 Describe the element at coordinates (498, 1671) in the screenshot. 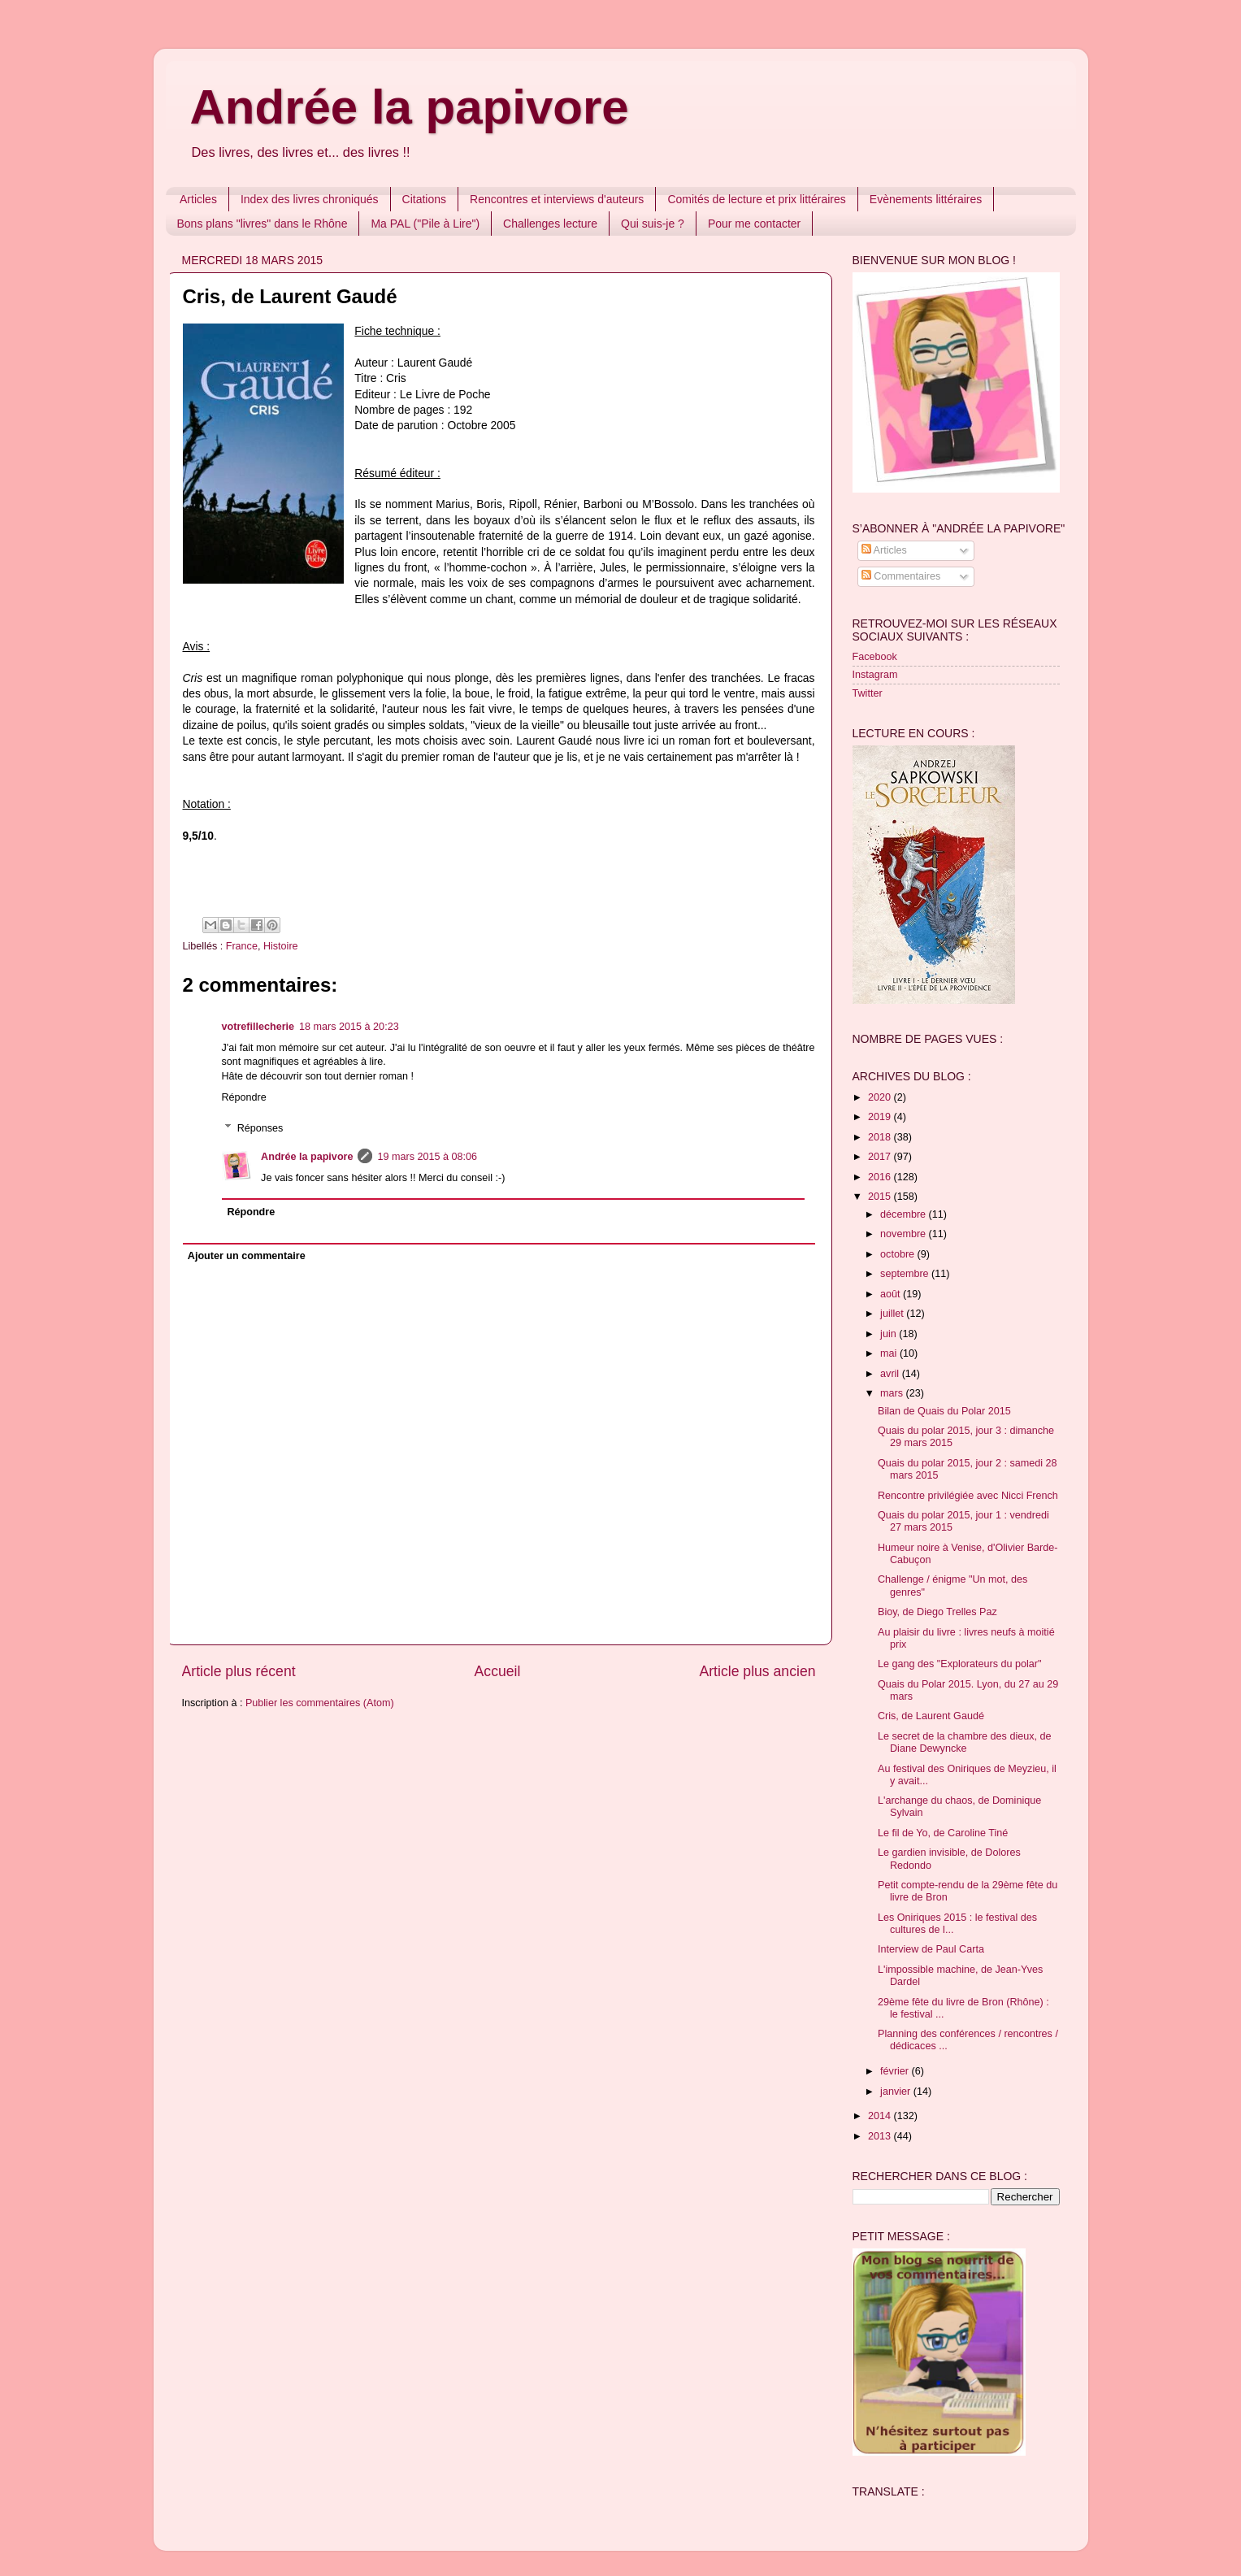

I see `Accueil` at that location.